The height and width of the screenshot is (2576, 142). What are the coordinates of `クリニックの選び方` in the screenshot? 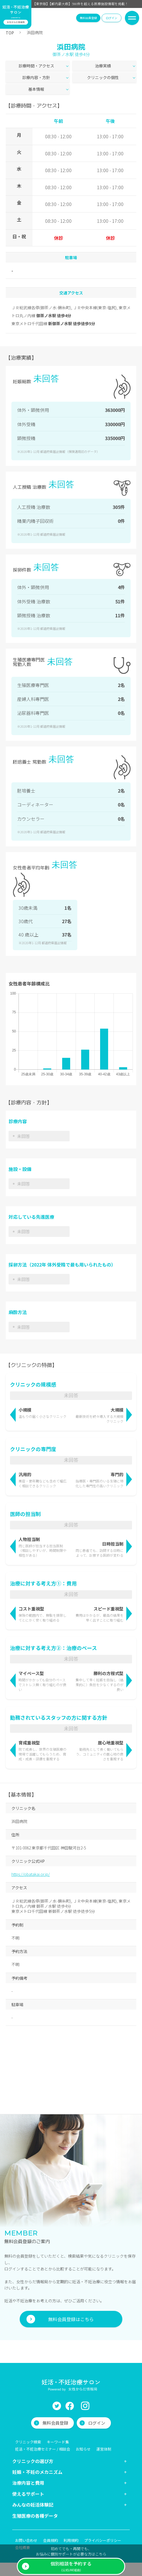 It's located at (32, 2437).